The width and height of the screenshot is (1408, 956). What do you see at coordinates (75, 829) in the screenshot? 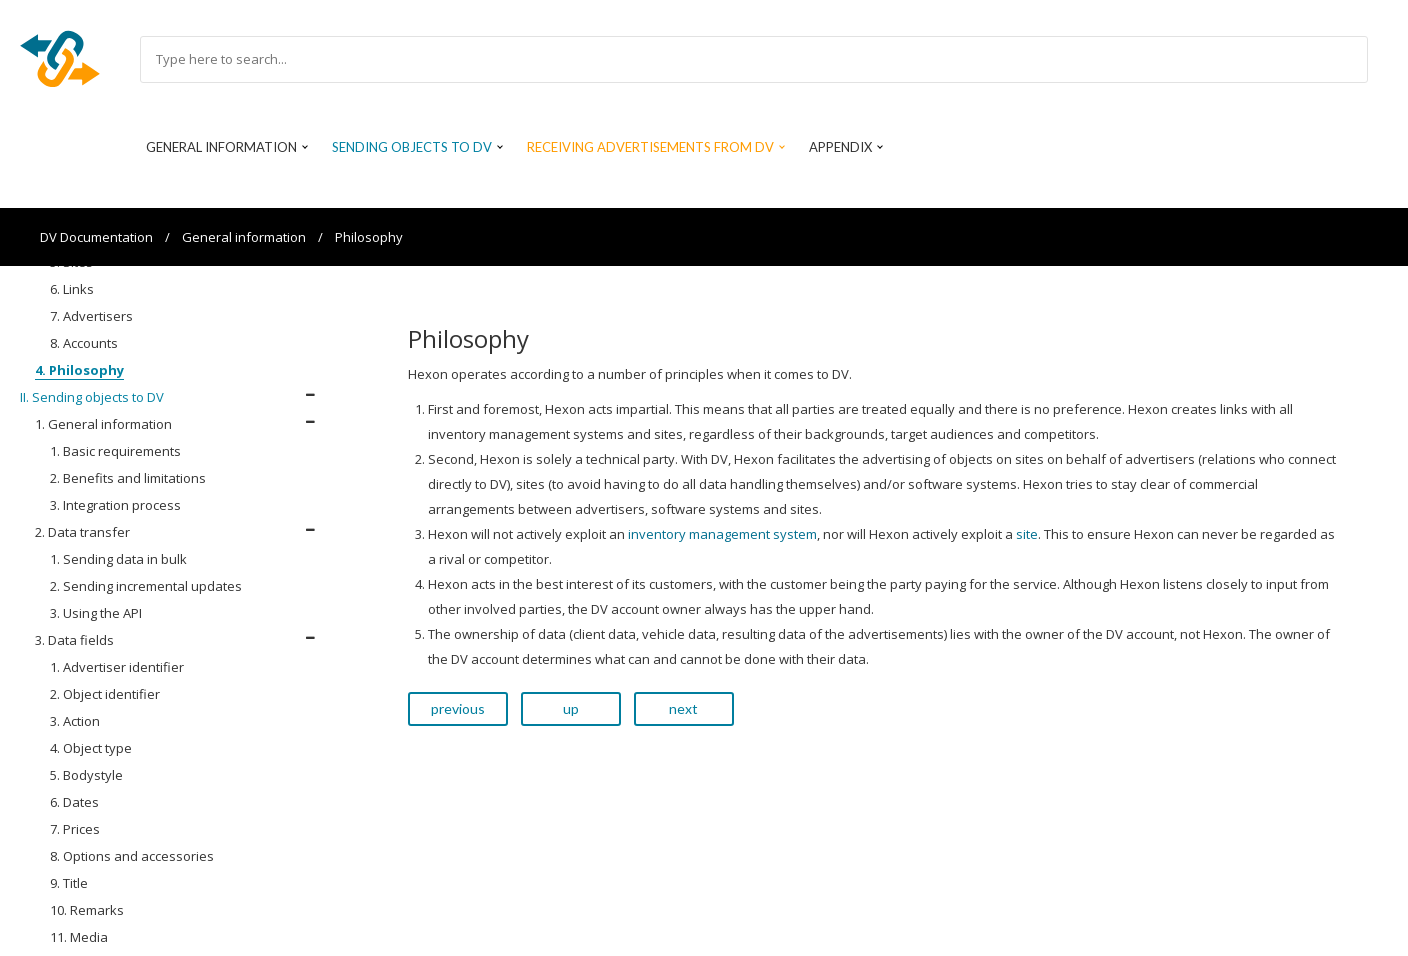
I see `7. Prices` at bounding box center [75, 829].